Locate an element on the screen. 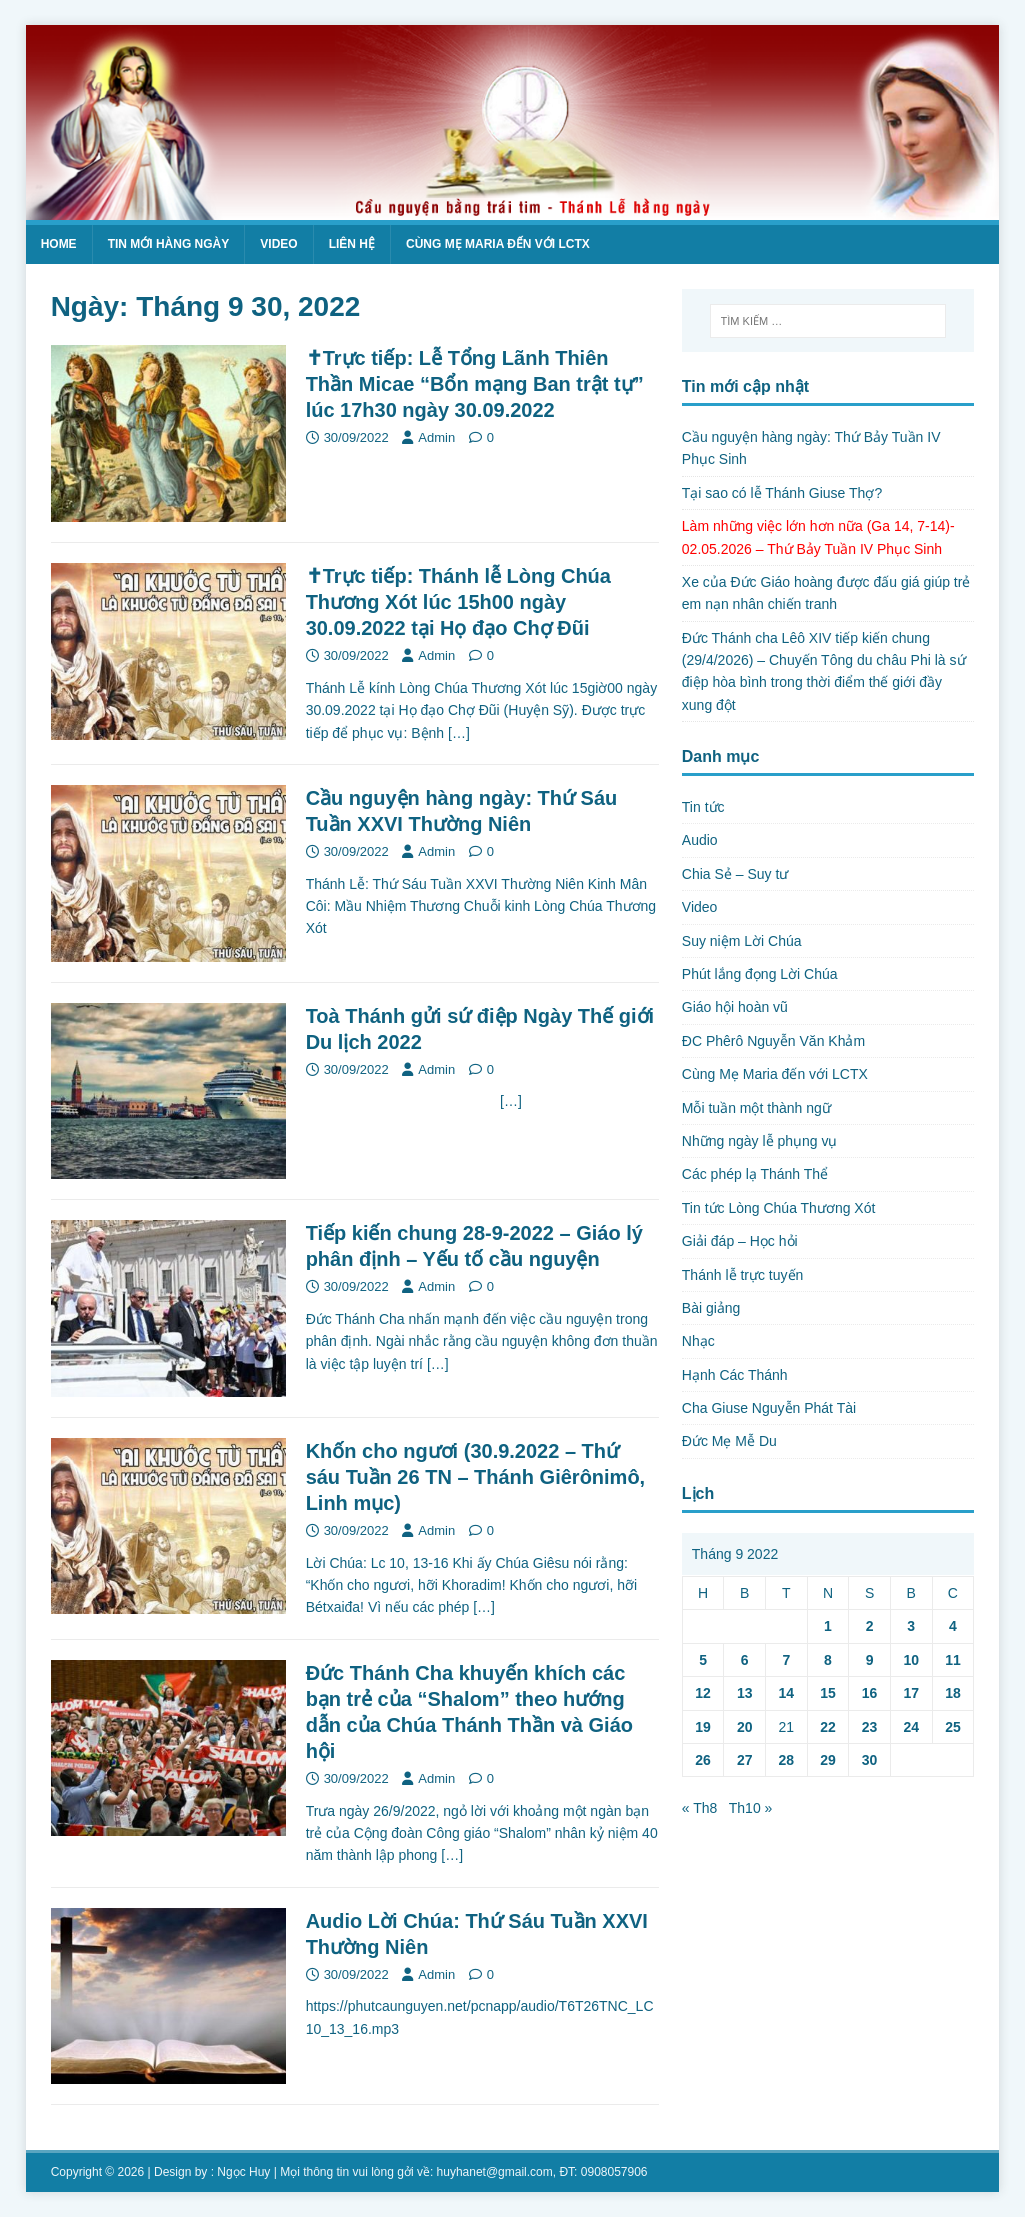 This screenshot has height=2217, width=1025. Tin tức is located at coordinates (703, 807).